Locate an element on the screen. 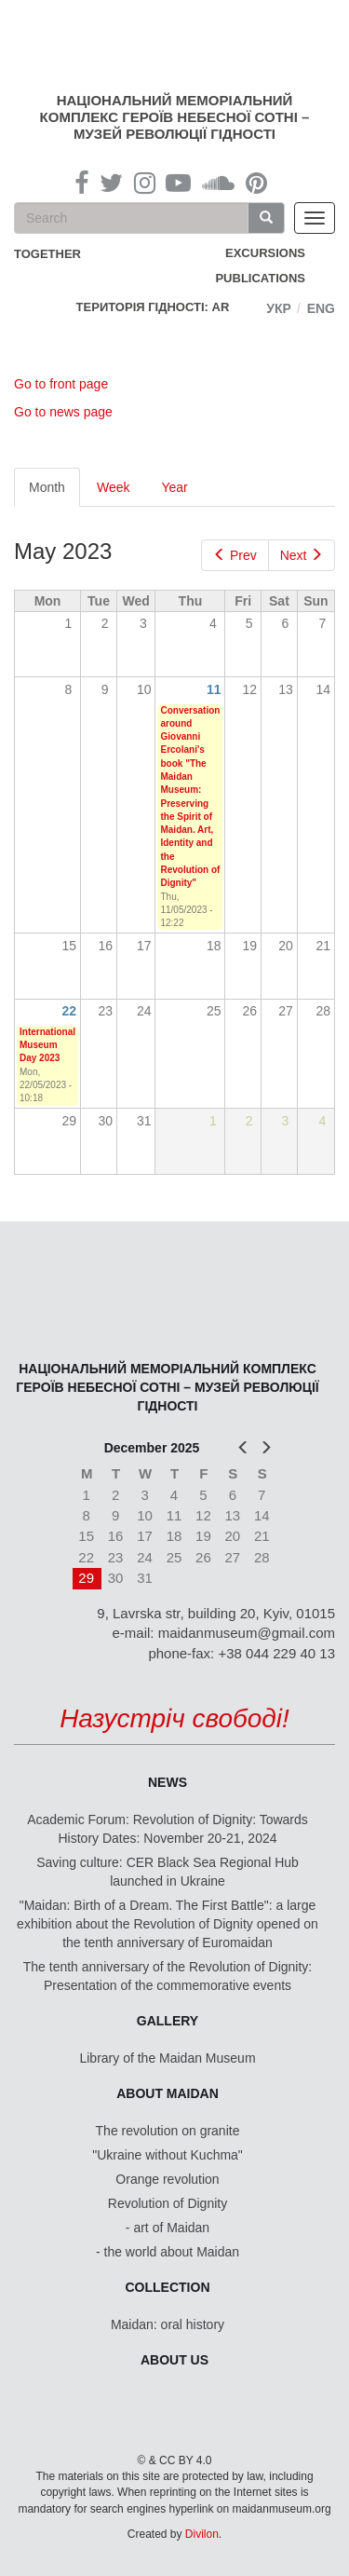 This screenshot has width=349, height=2576. Year is located at coordinates (174, 487).